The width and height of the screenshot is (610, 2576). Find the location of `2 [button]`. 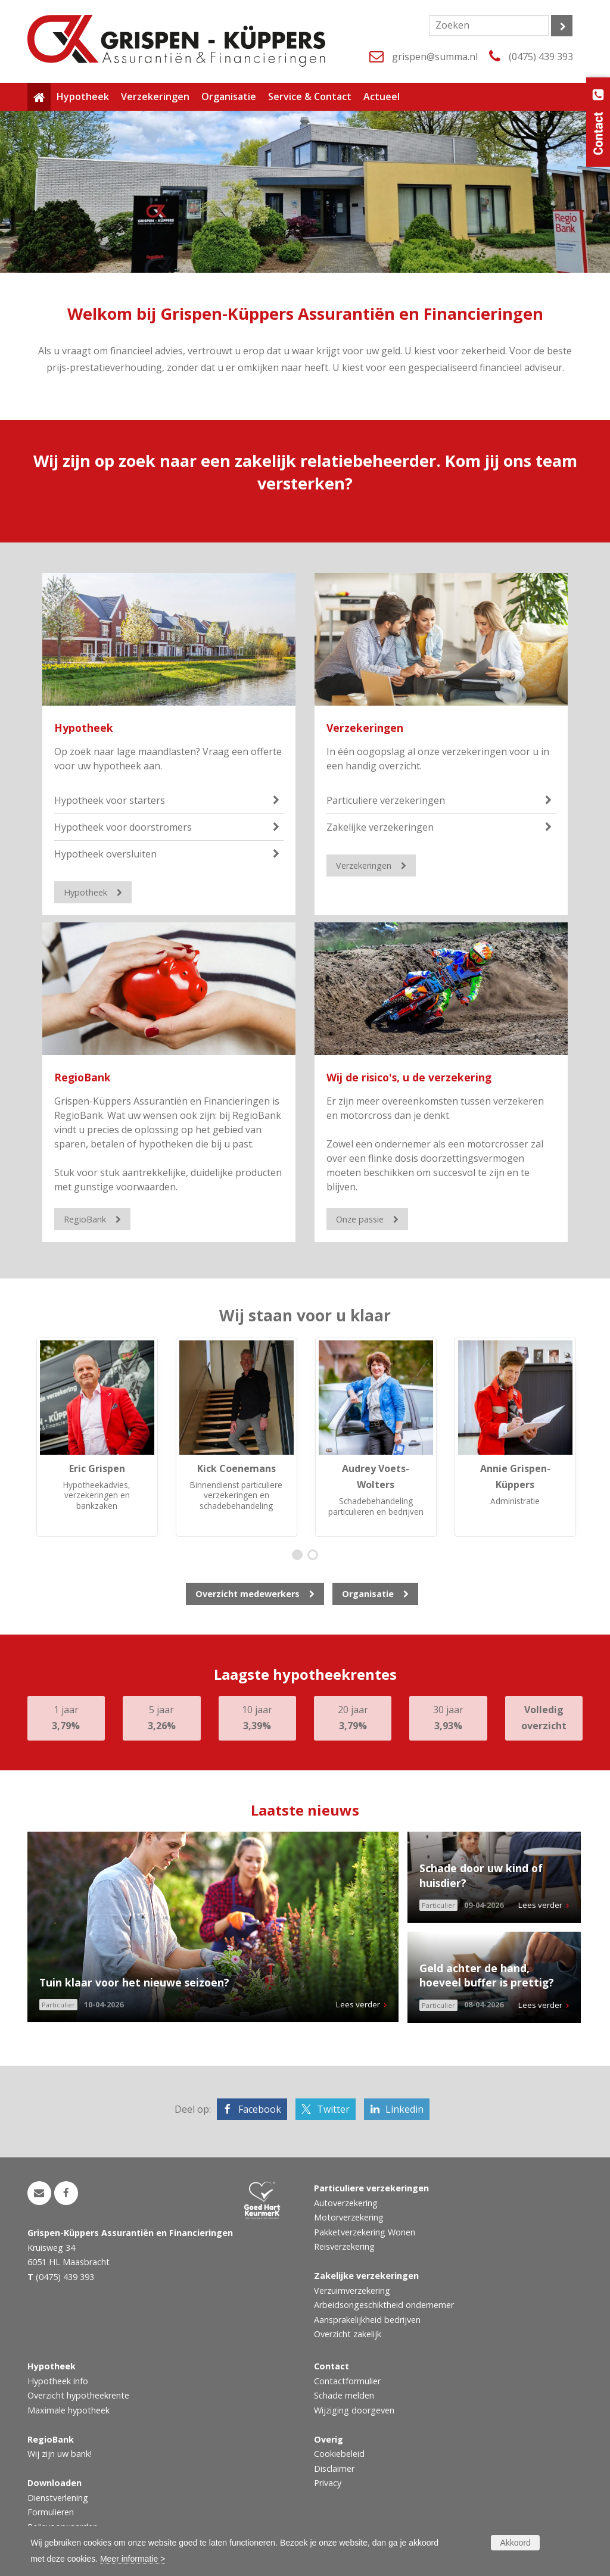

2 [button] is located at coordinates (315, 1556).